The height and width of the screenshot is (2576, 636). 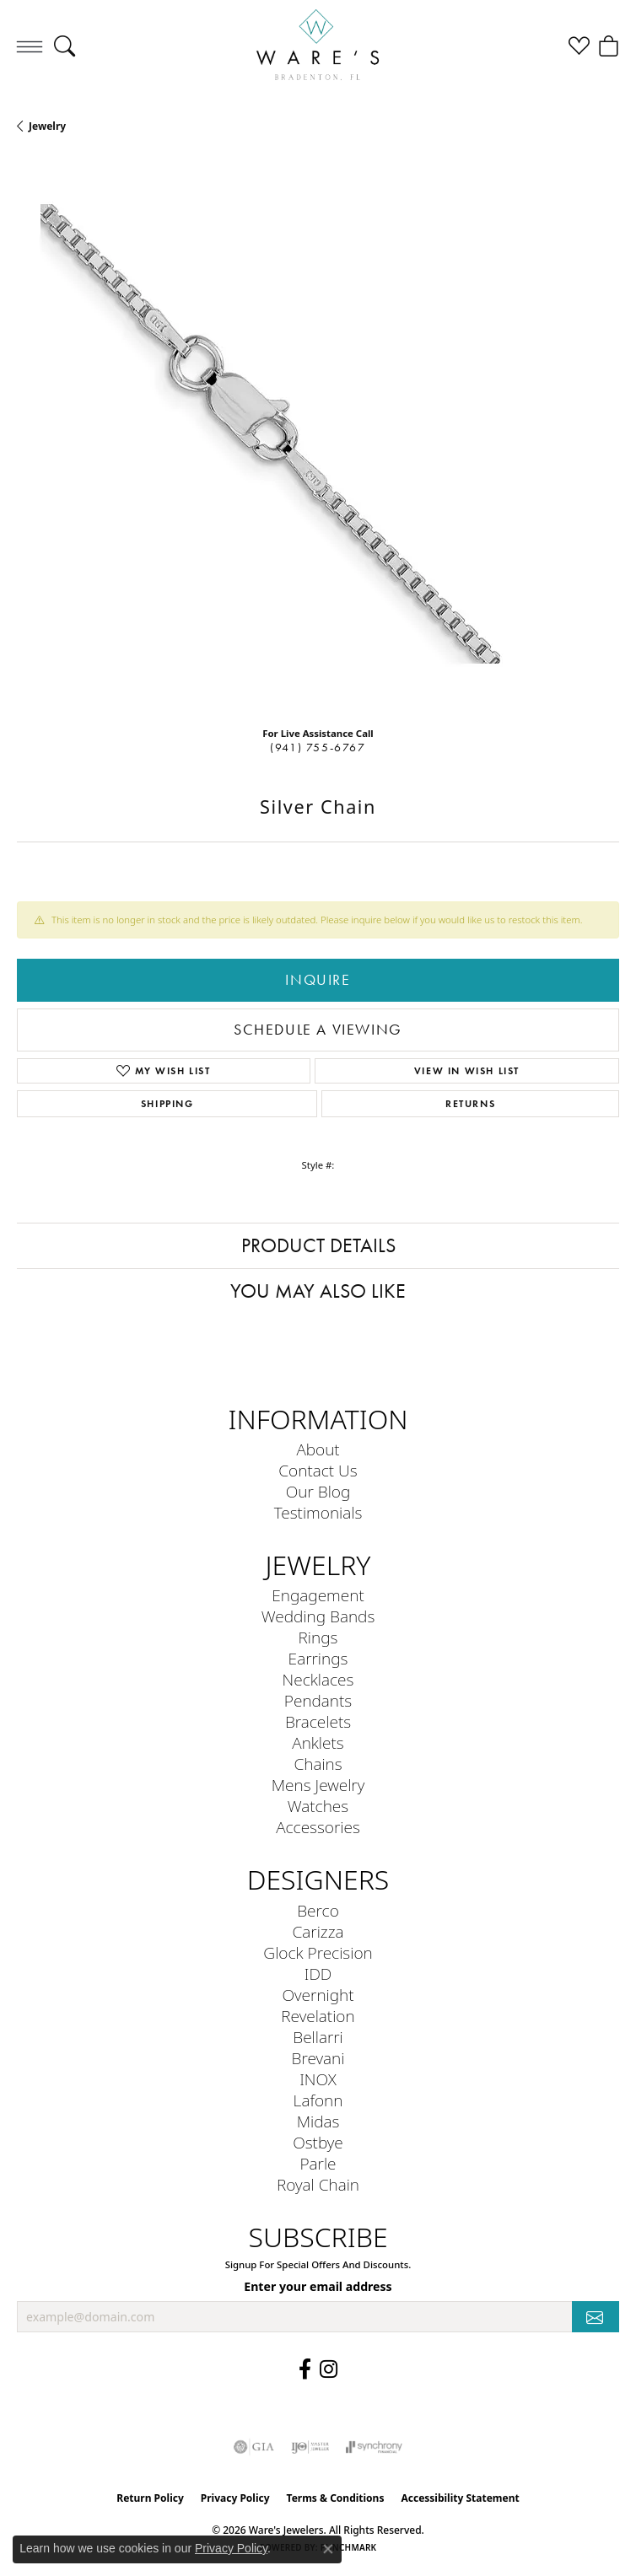 What do you see at coordinates (167, 1103) in the screenshot?
I see `Shipping` at bounding box center [167, 1103].